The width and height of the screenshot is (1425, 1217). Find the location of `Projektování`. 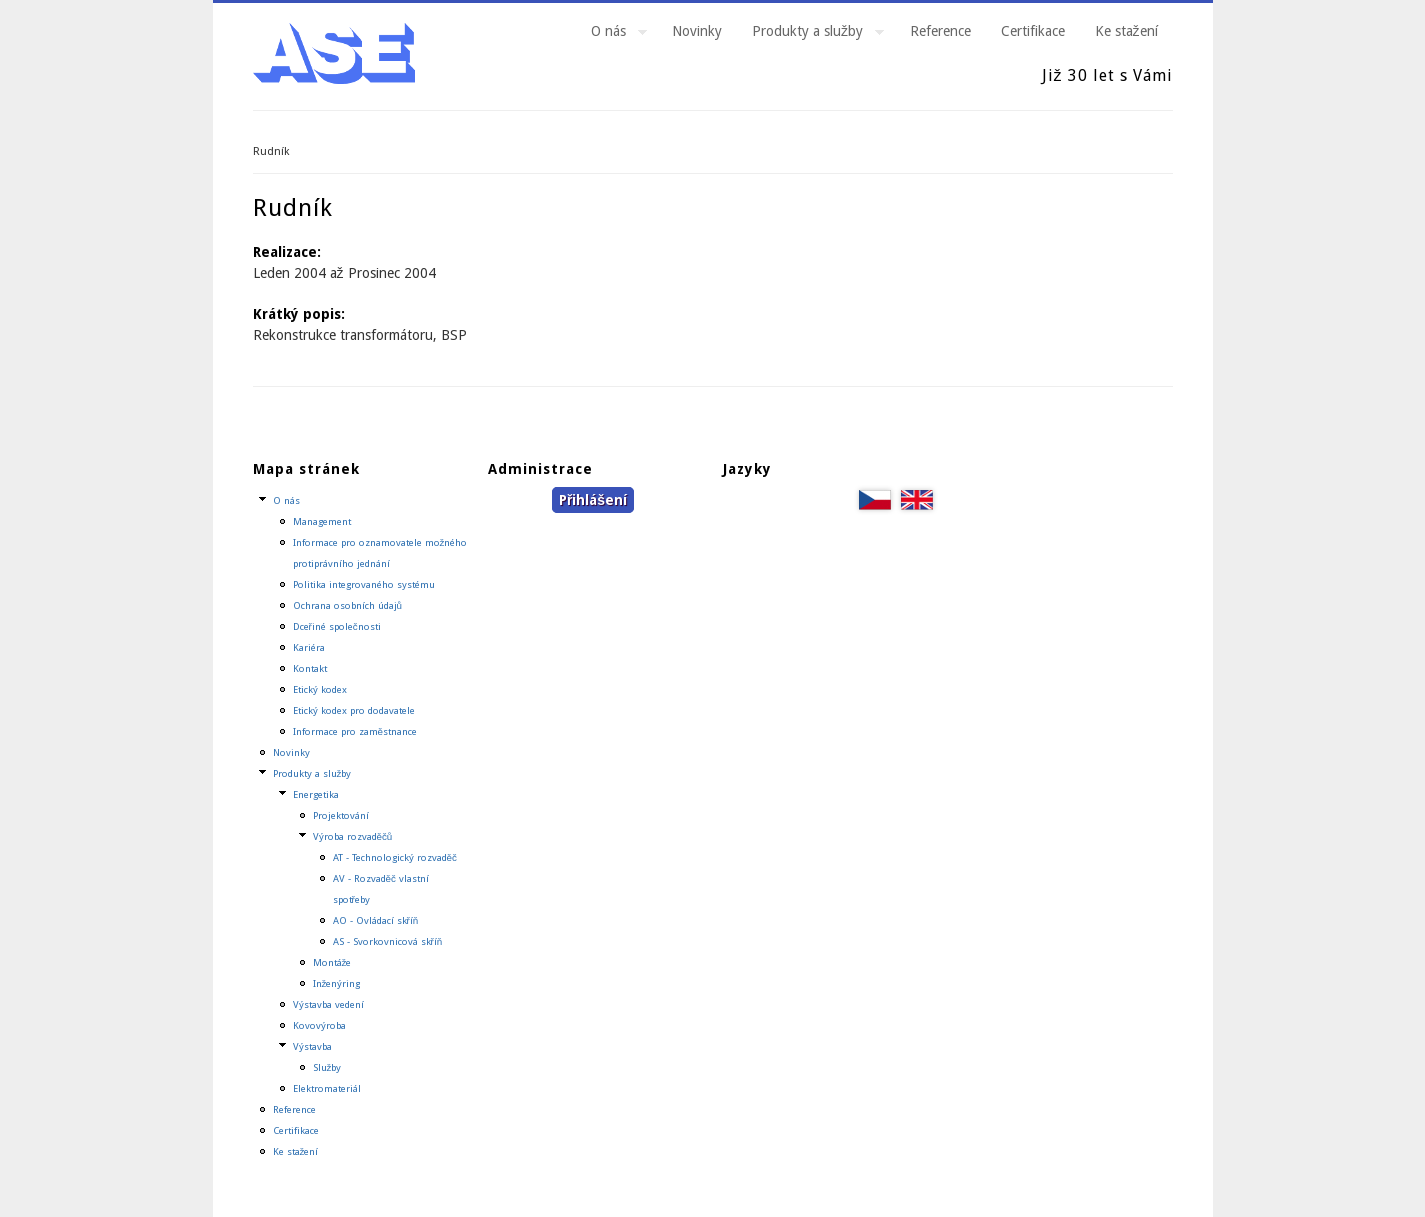

Projektování is located at coordinates (341, 815).